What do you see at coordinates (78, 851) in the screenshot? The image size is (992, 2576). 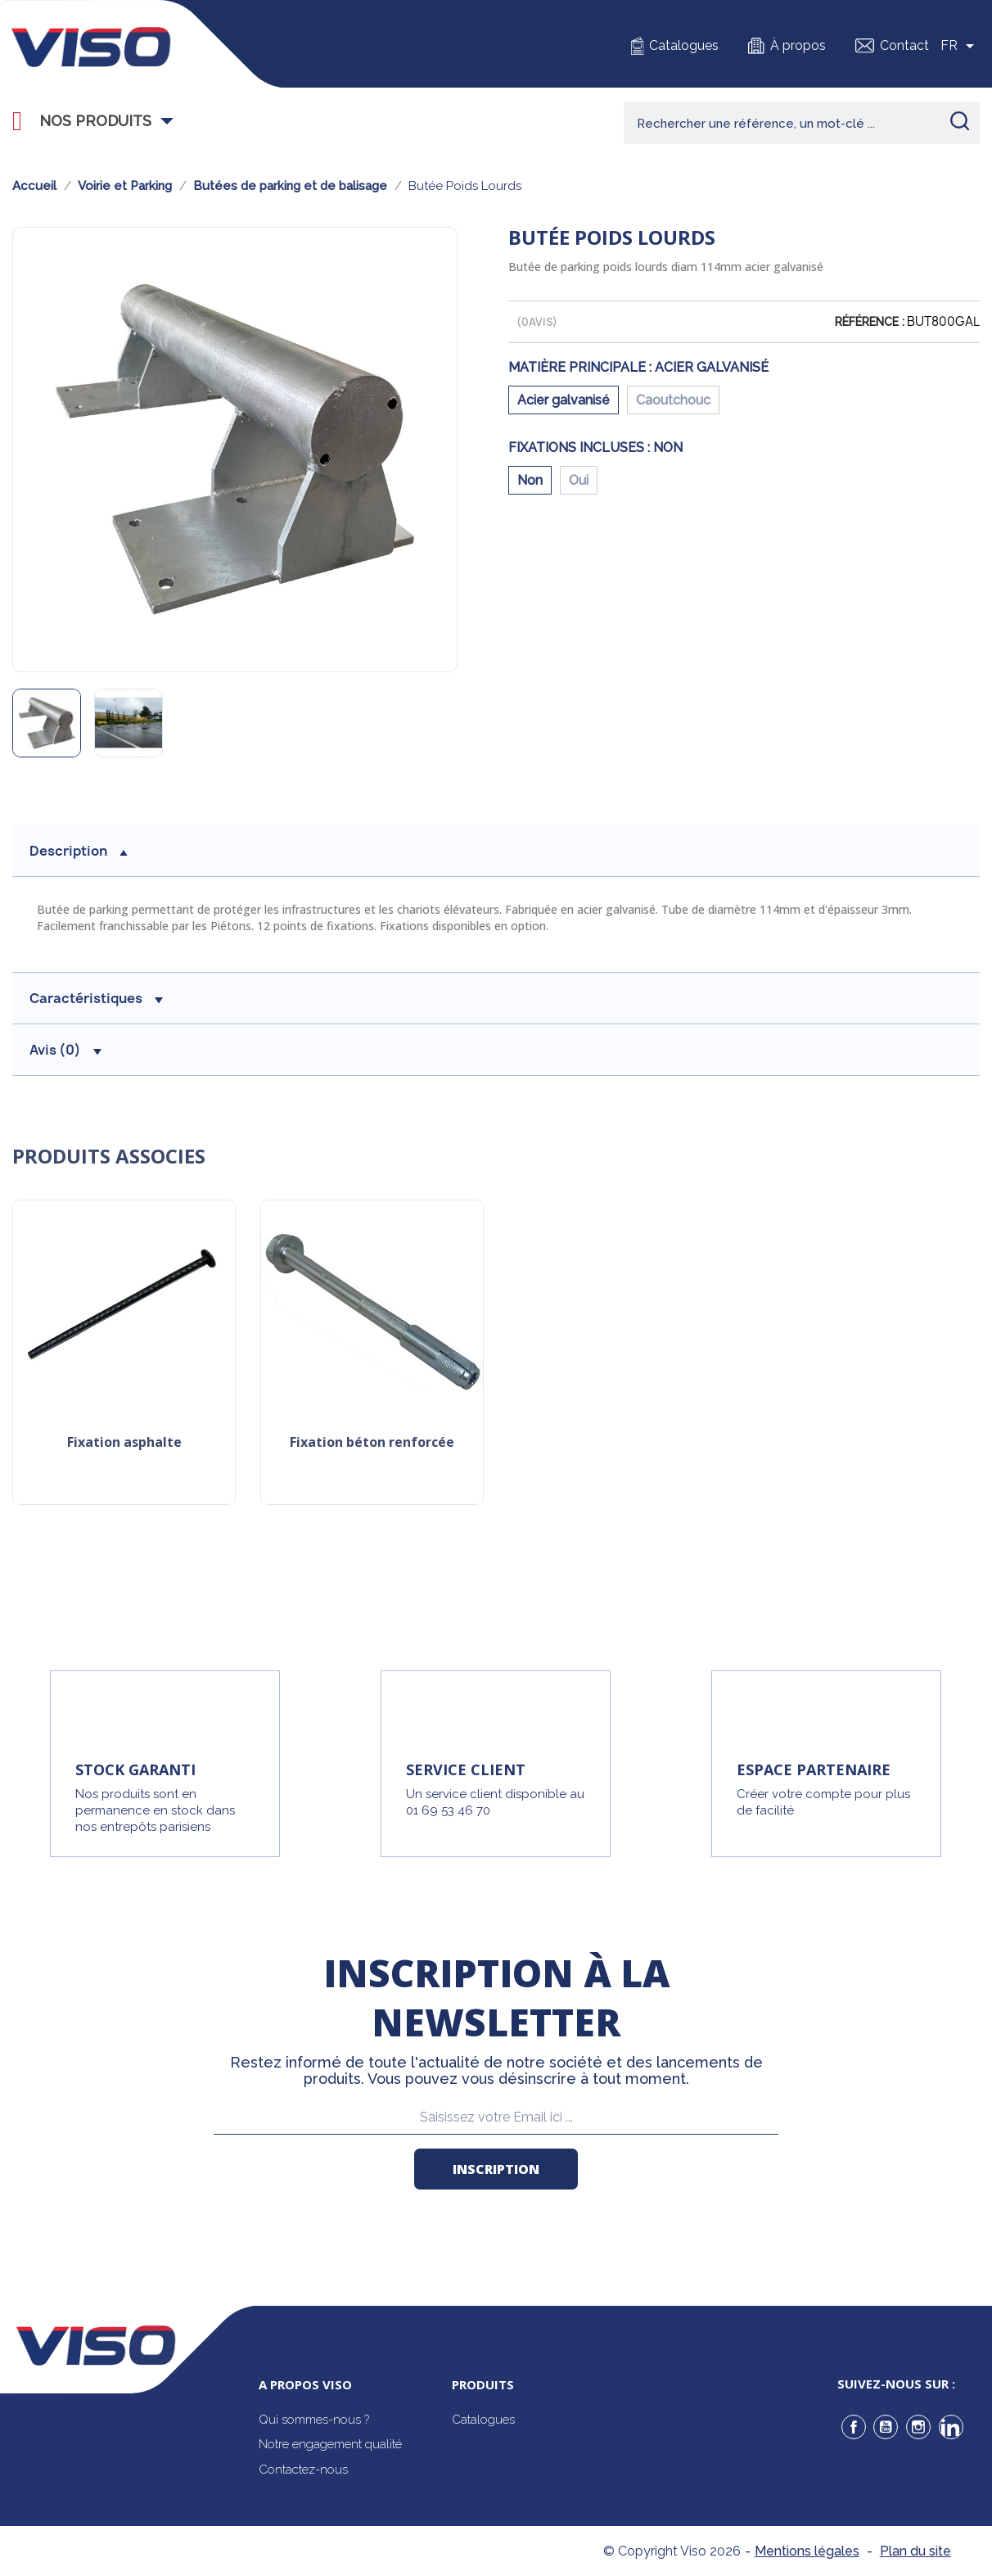 I see `description` at bounding box center [78, 851].